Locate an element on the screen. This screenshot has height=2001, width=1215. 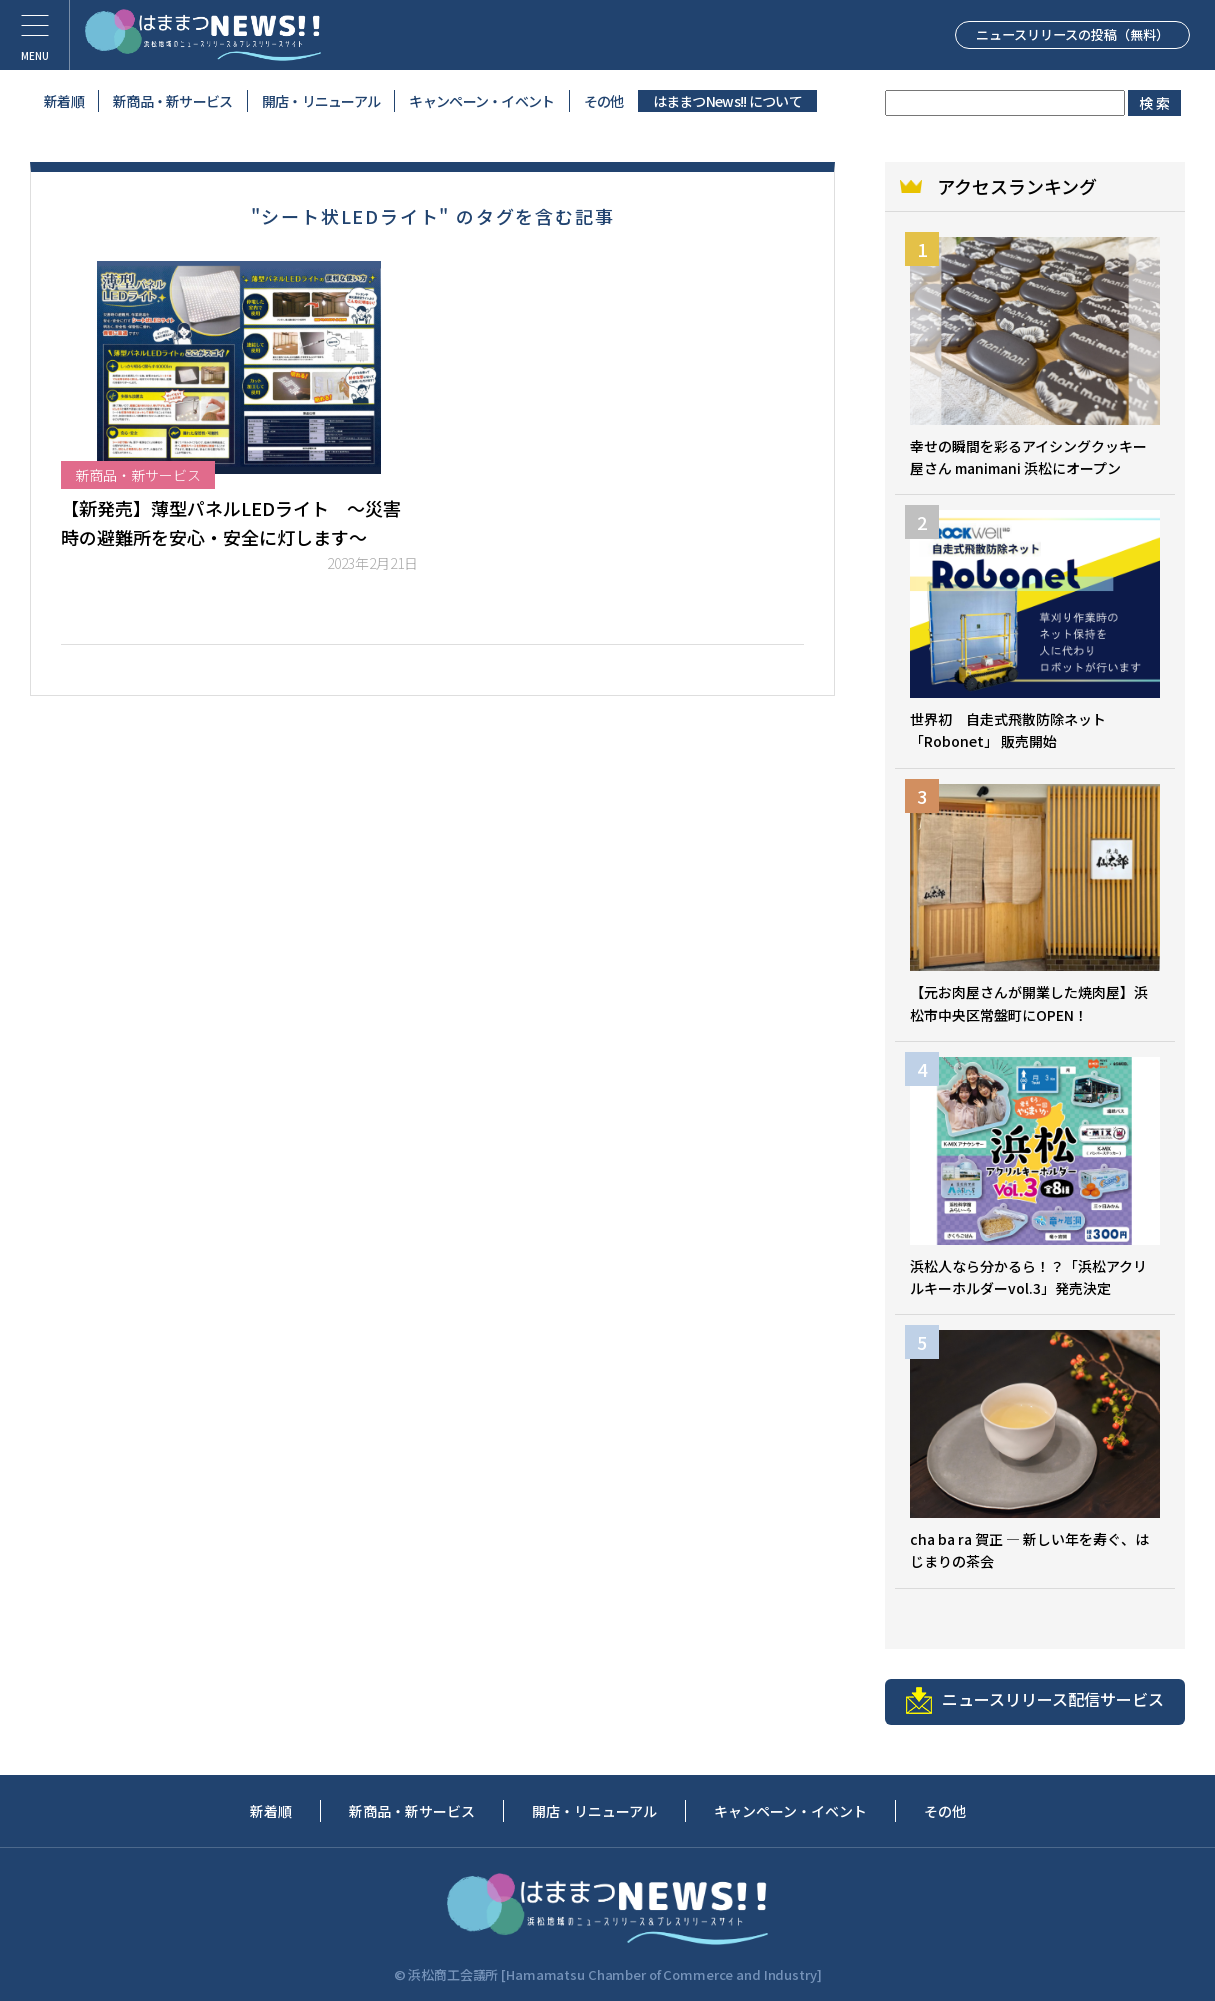
はままつNews!! について is located at coordinates (728, 101).